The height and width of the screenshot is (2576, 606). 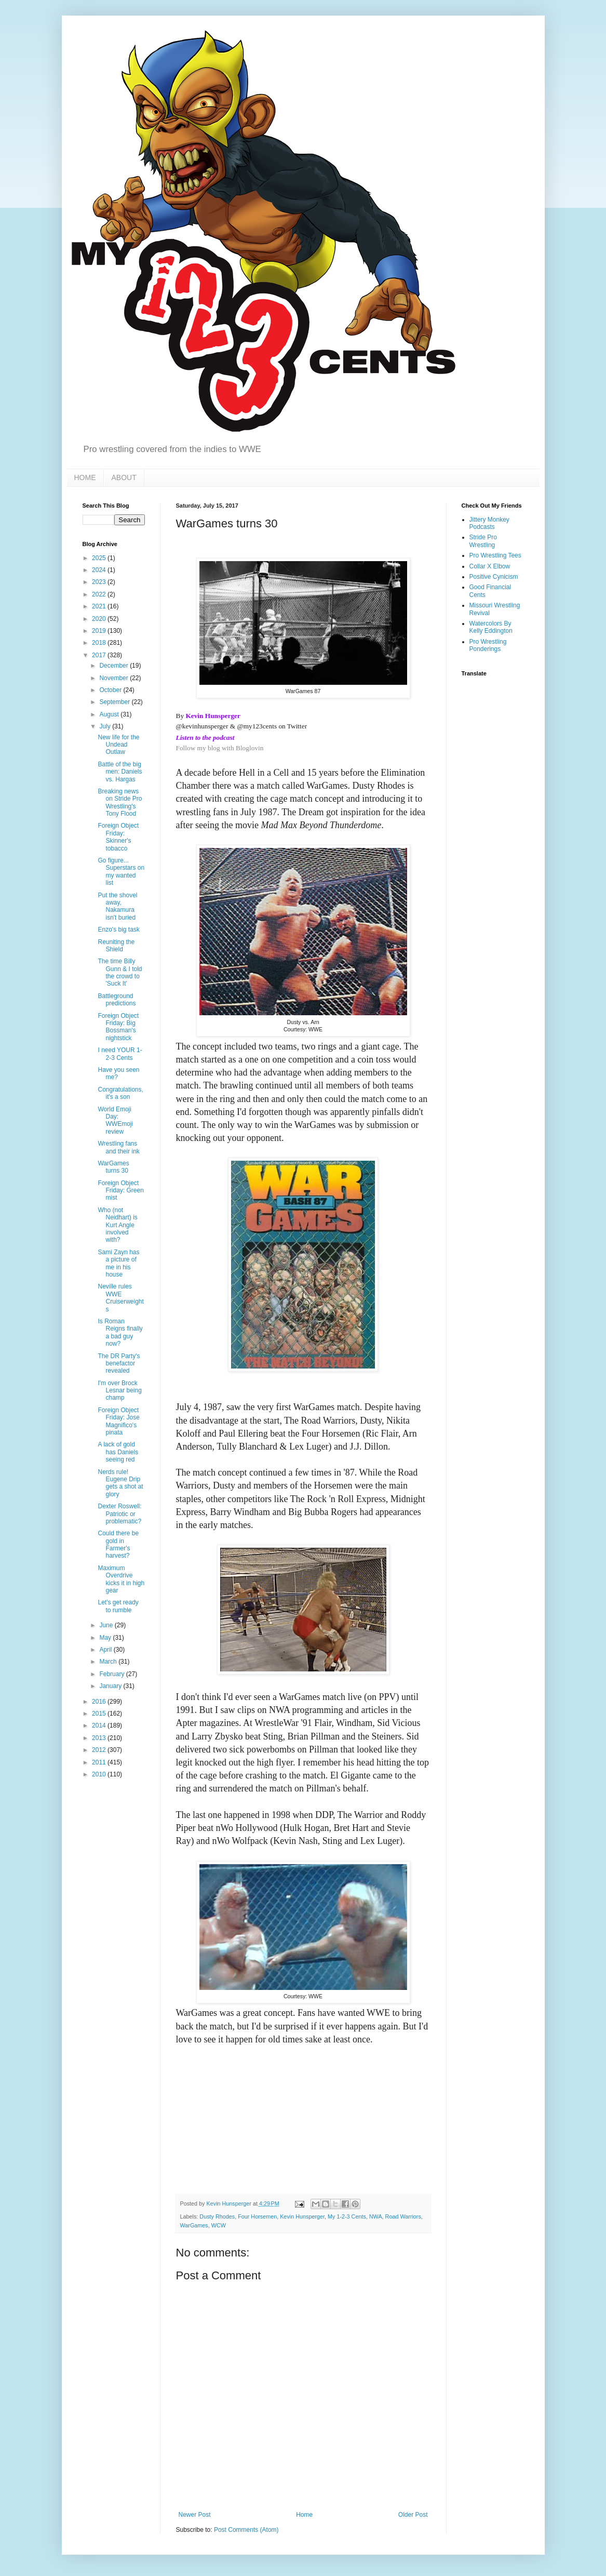 What do you see at coordinates (99, 570) in the screenshot?
I see `2024` at bounding box center [99, 570].